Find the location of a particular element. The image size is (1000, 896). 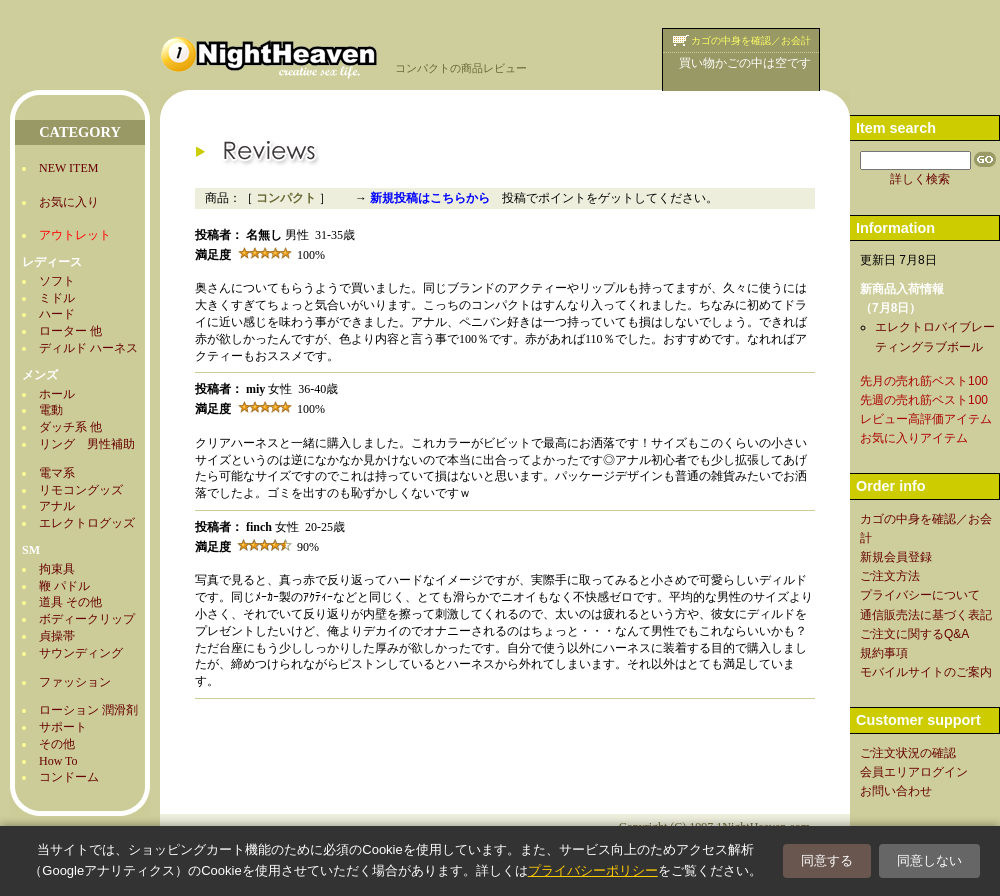

エレクトログッズ is located at coordinates (87, 523).